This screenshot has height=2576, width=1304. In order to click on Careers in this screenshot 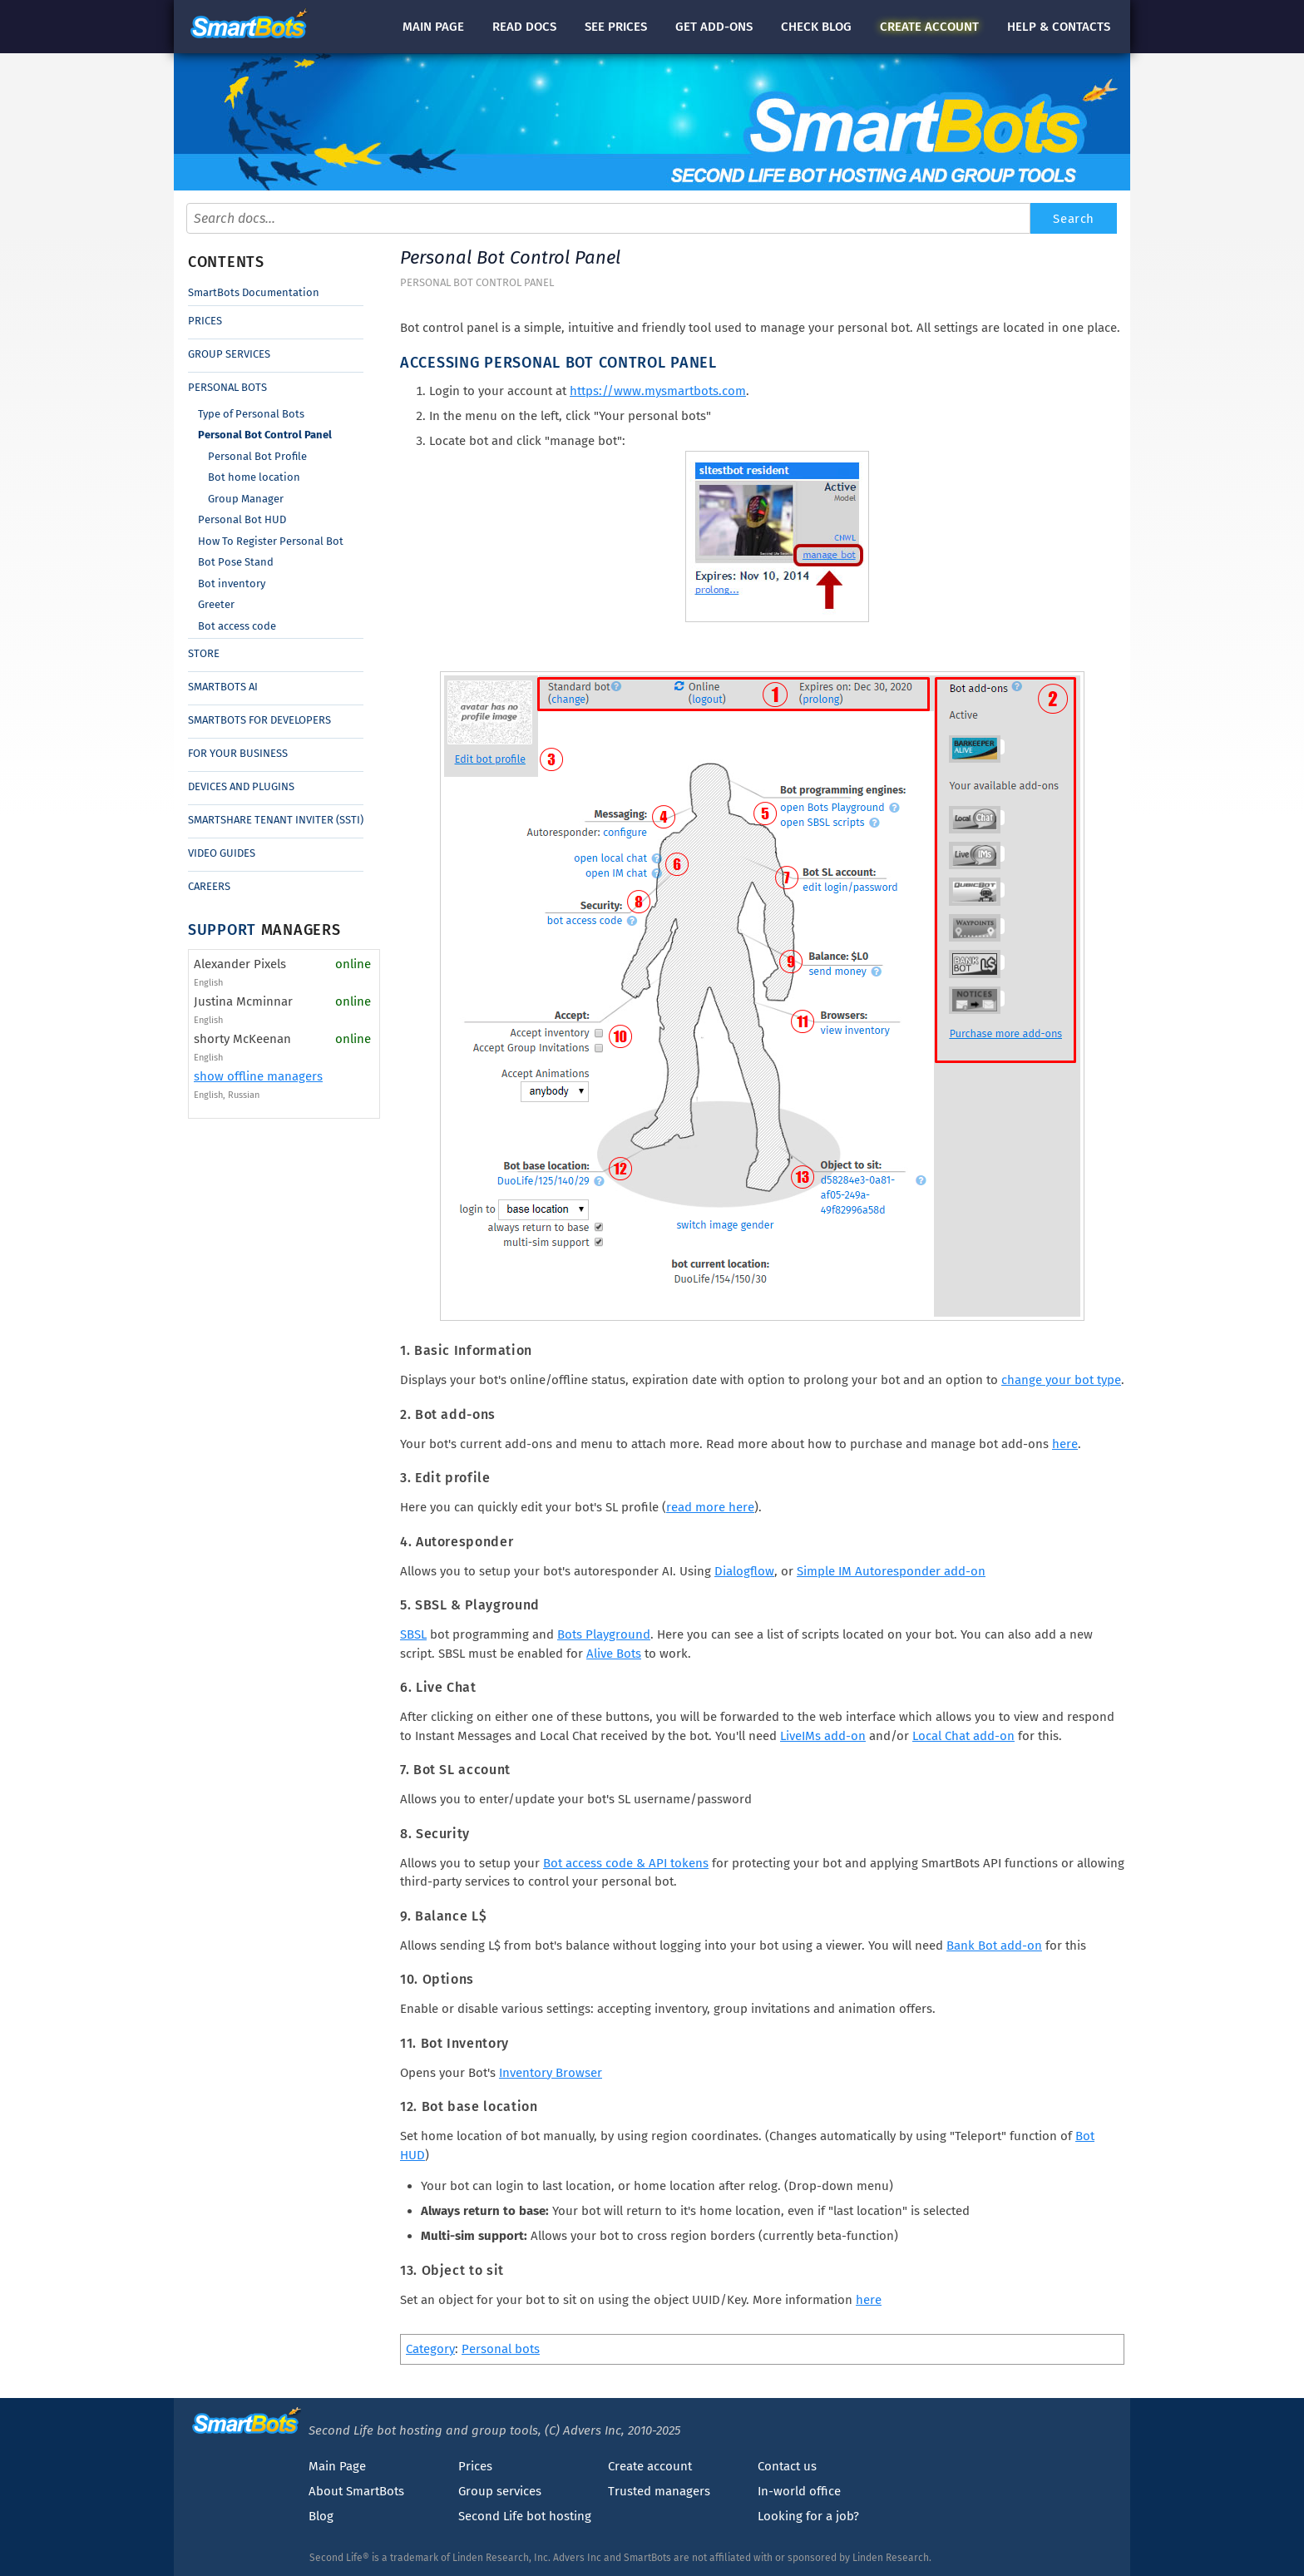, I will do `click(209, 886)`.